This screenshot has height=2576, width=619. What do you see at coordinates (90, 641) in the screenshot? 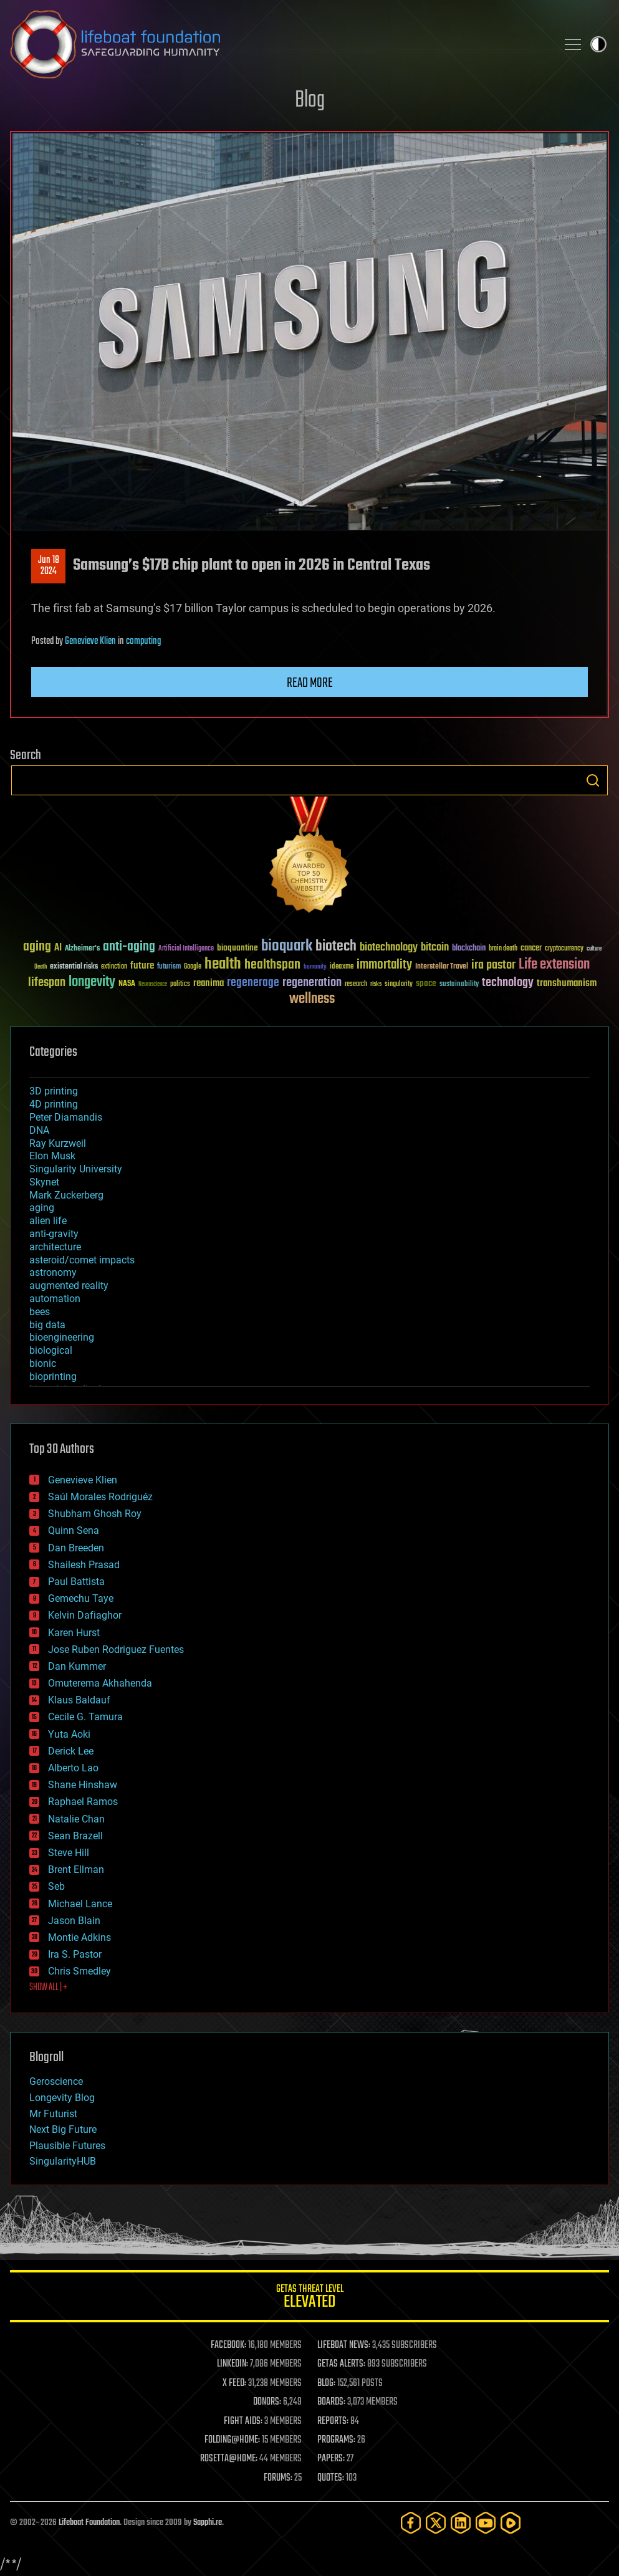
I see `Genevieve Klien` at bounding box center [90, 641].